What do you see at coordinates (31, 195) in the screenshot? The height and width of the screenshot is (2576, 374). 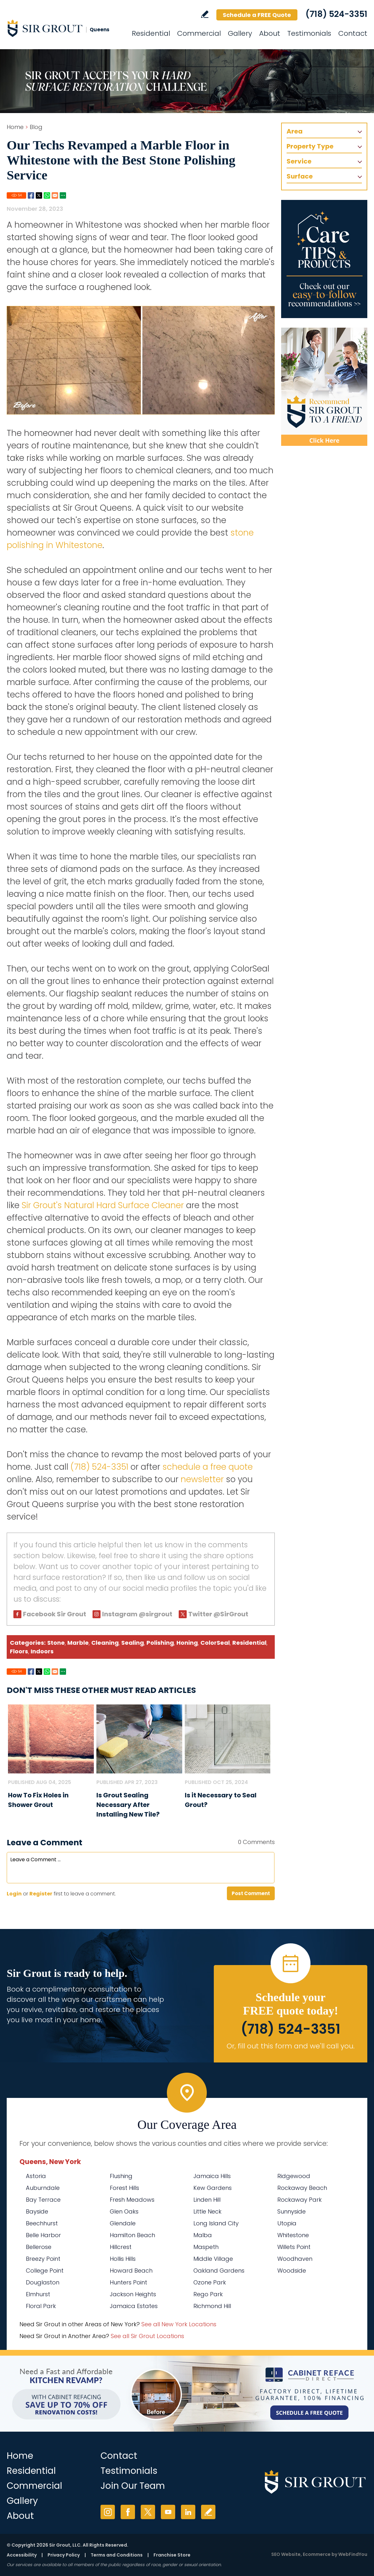 I see `Facebook [Go to Share on Facebook (opens in a New Tab)]` at bounding box center [31, 195].